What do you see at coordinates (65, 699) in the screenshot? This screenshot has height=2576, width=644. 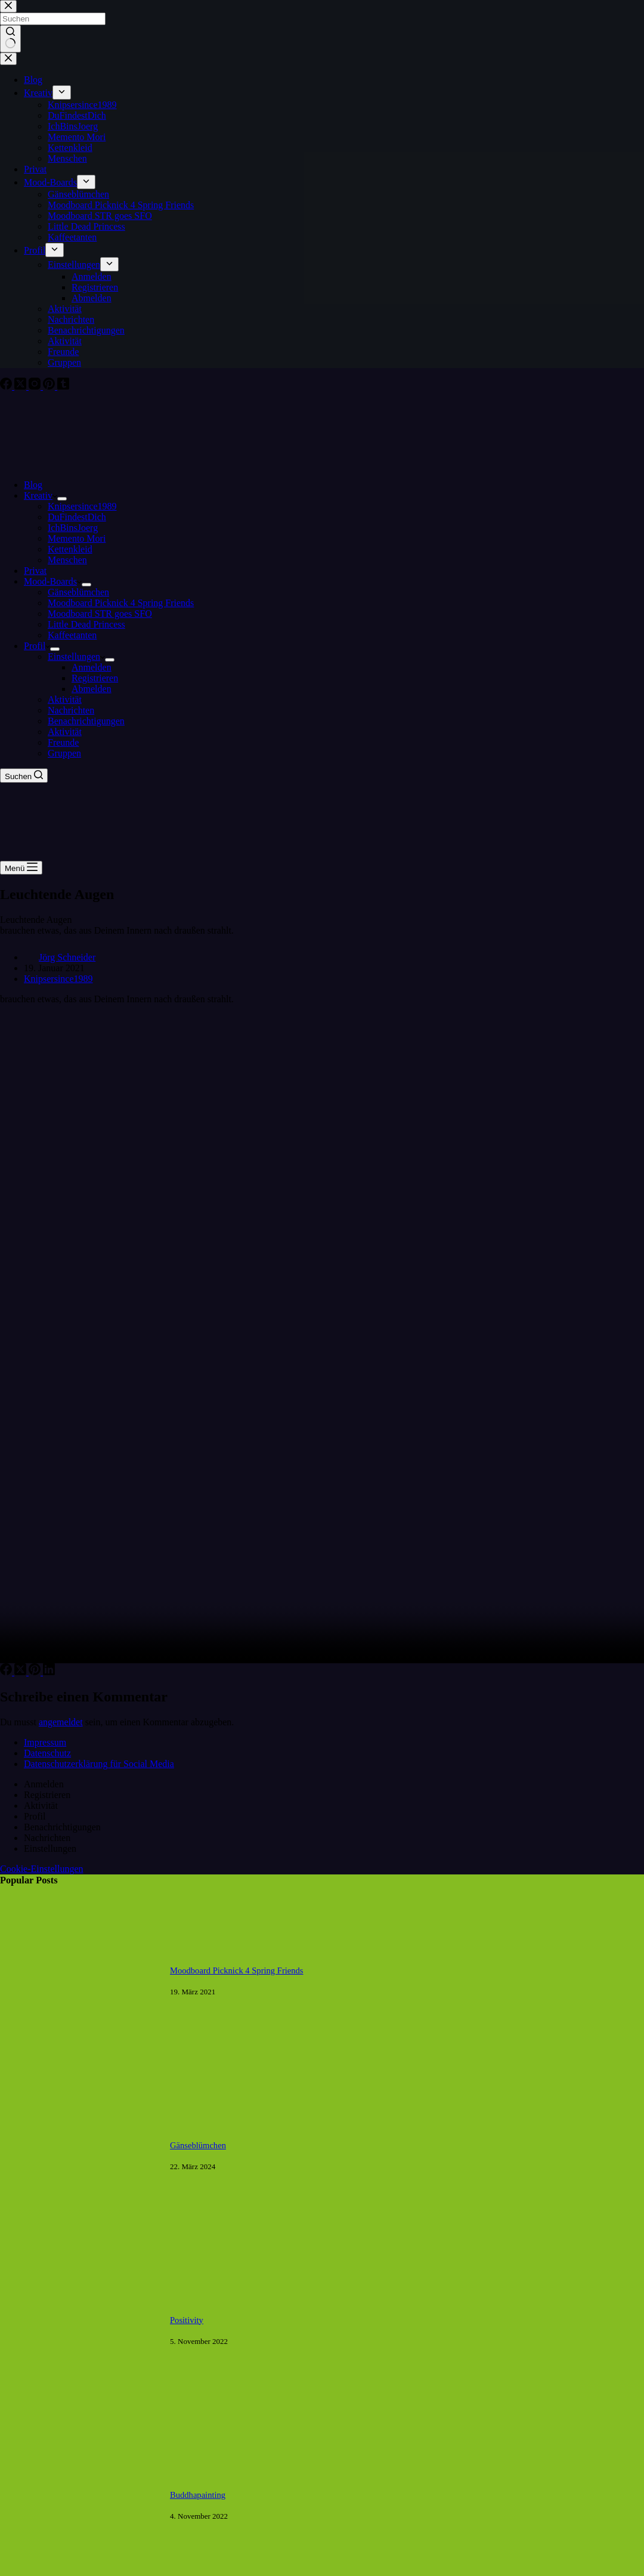 I see `Aktivität` at bounding box center [65, 699].